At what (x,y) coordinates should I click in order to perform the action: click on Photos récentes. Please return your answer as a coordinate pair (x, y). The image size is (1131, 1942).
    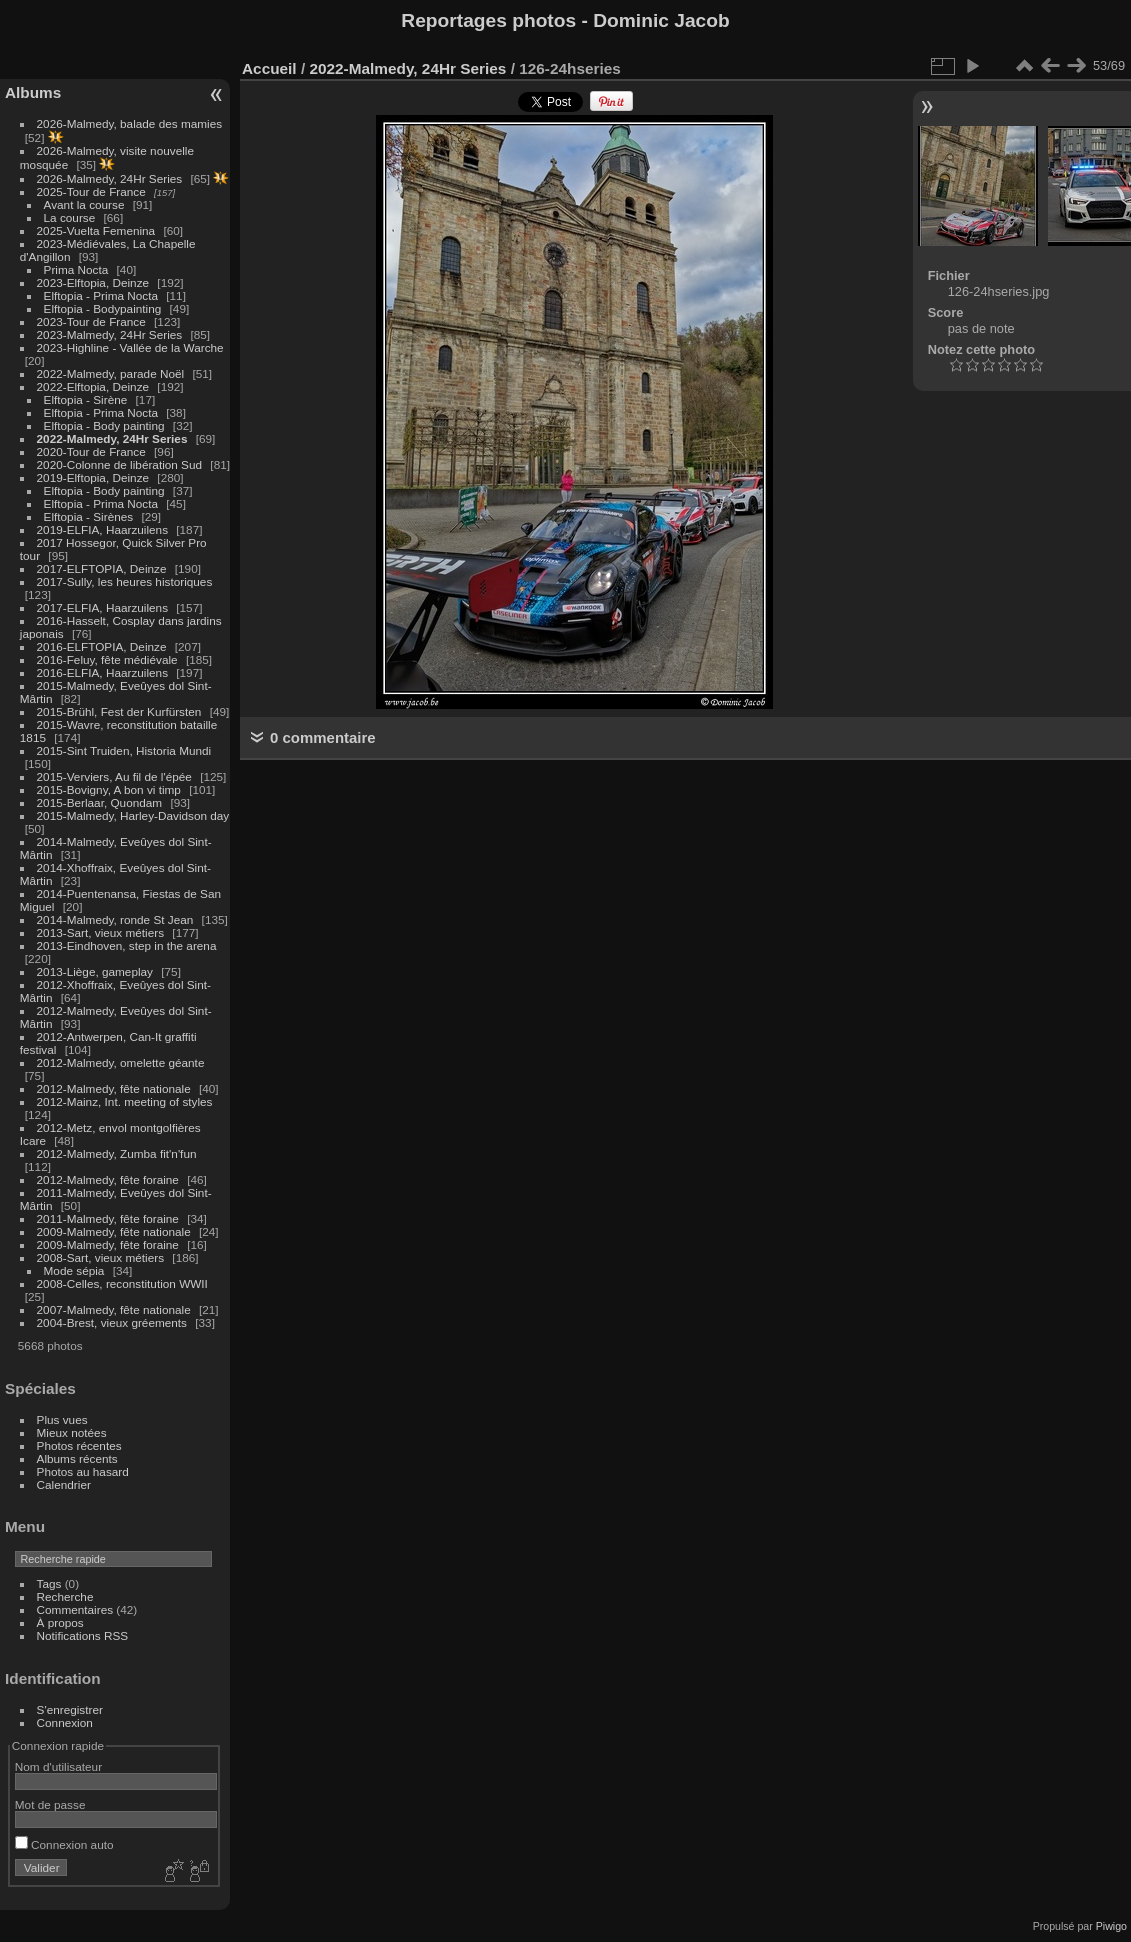
    Looking at the image, I should click on (79, 1445).